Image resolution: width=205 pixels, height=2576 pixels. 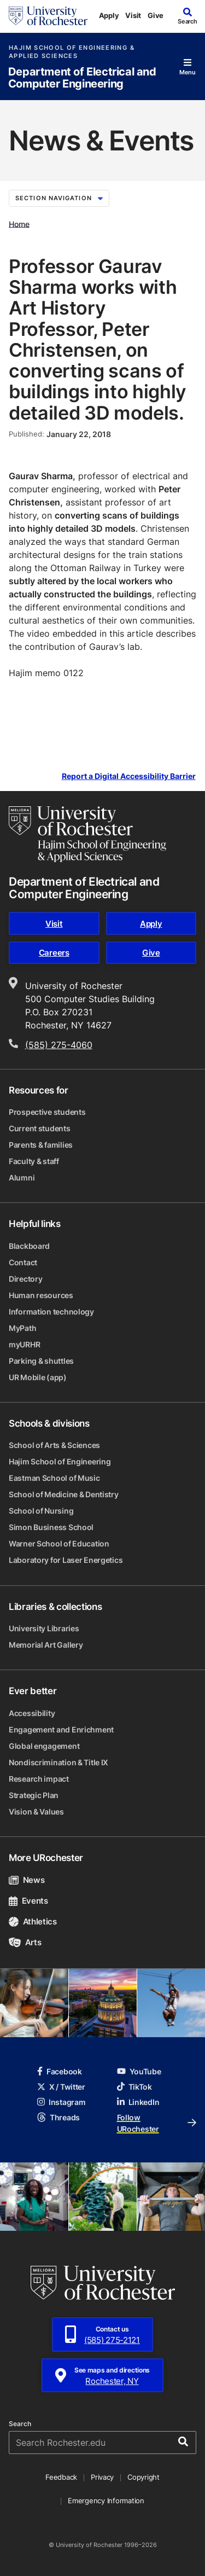 What do you see at coordinates (33, 1921) in the screenshot?
I see `Athletics` at bounding box center [33, 1921].